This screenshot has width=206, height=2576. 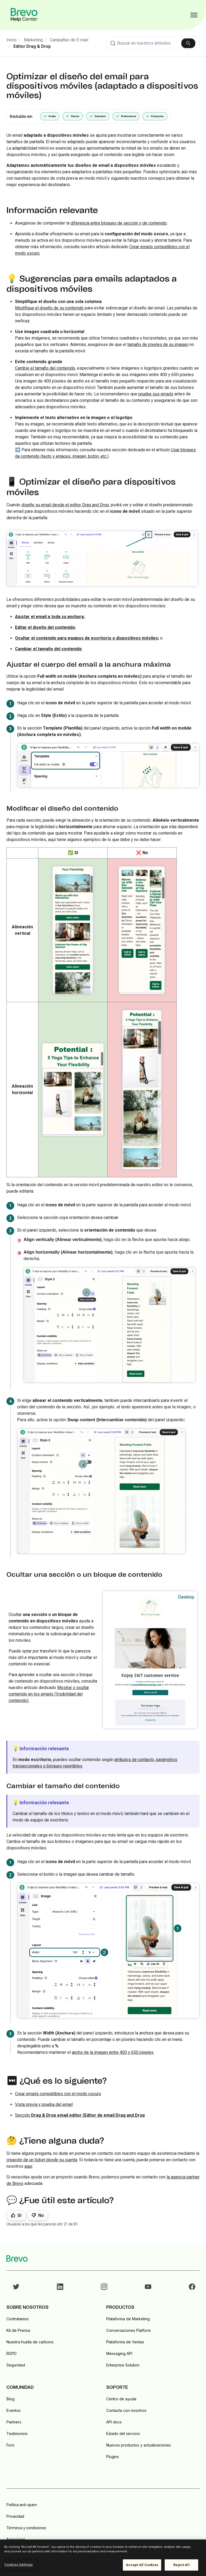 I want to click on diseñe su email desde el editor Drag and Drop, so click(x=65, y=504).